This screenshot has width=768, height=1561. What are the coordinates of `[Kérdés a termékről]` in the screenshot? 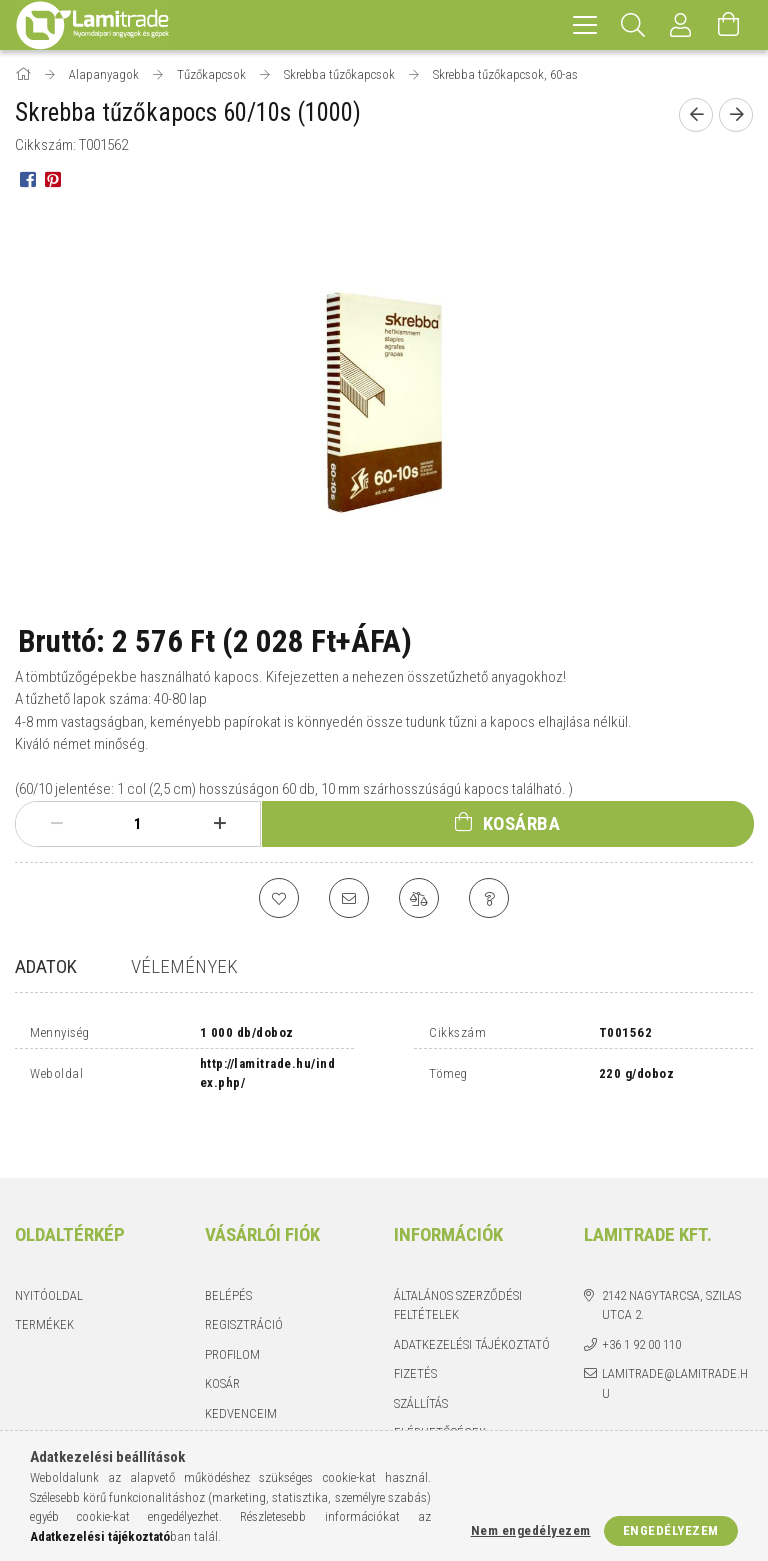 It's located at (489, 898).